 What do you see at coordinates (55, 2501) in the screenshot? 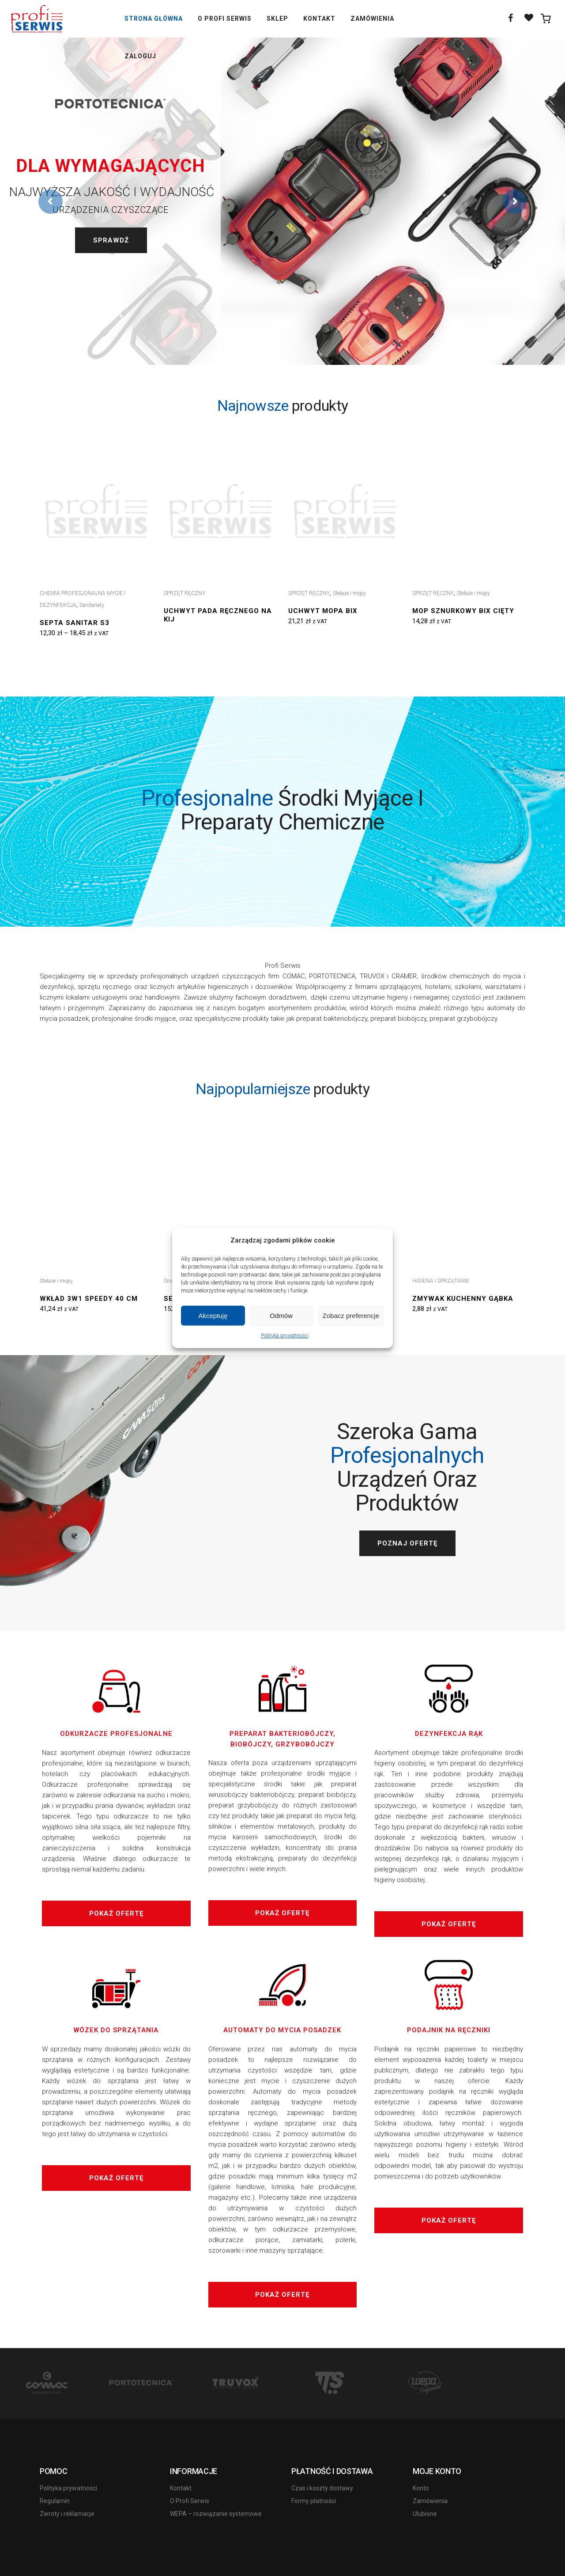
I see `Regulamin` at bounding box center [55, 2501].